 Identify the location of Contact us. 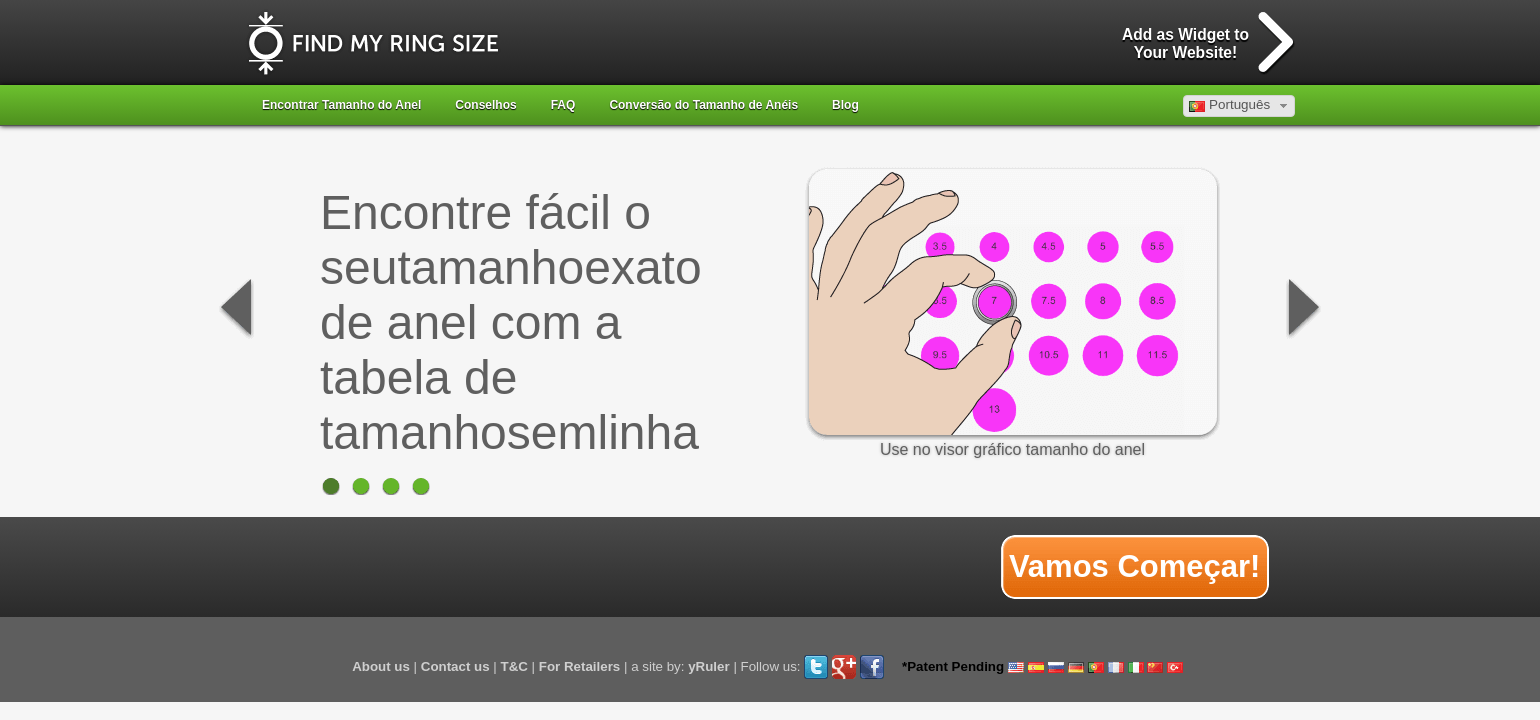
(455, 666).